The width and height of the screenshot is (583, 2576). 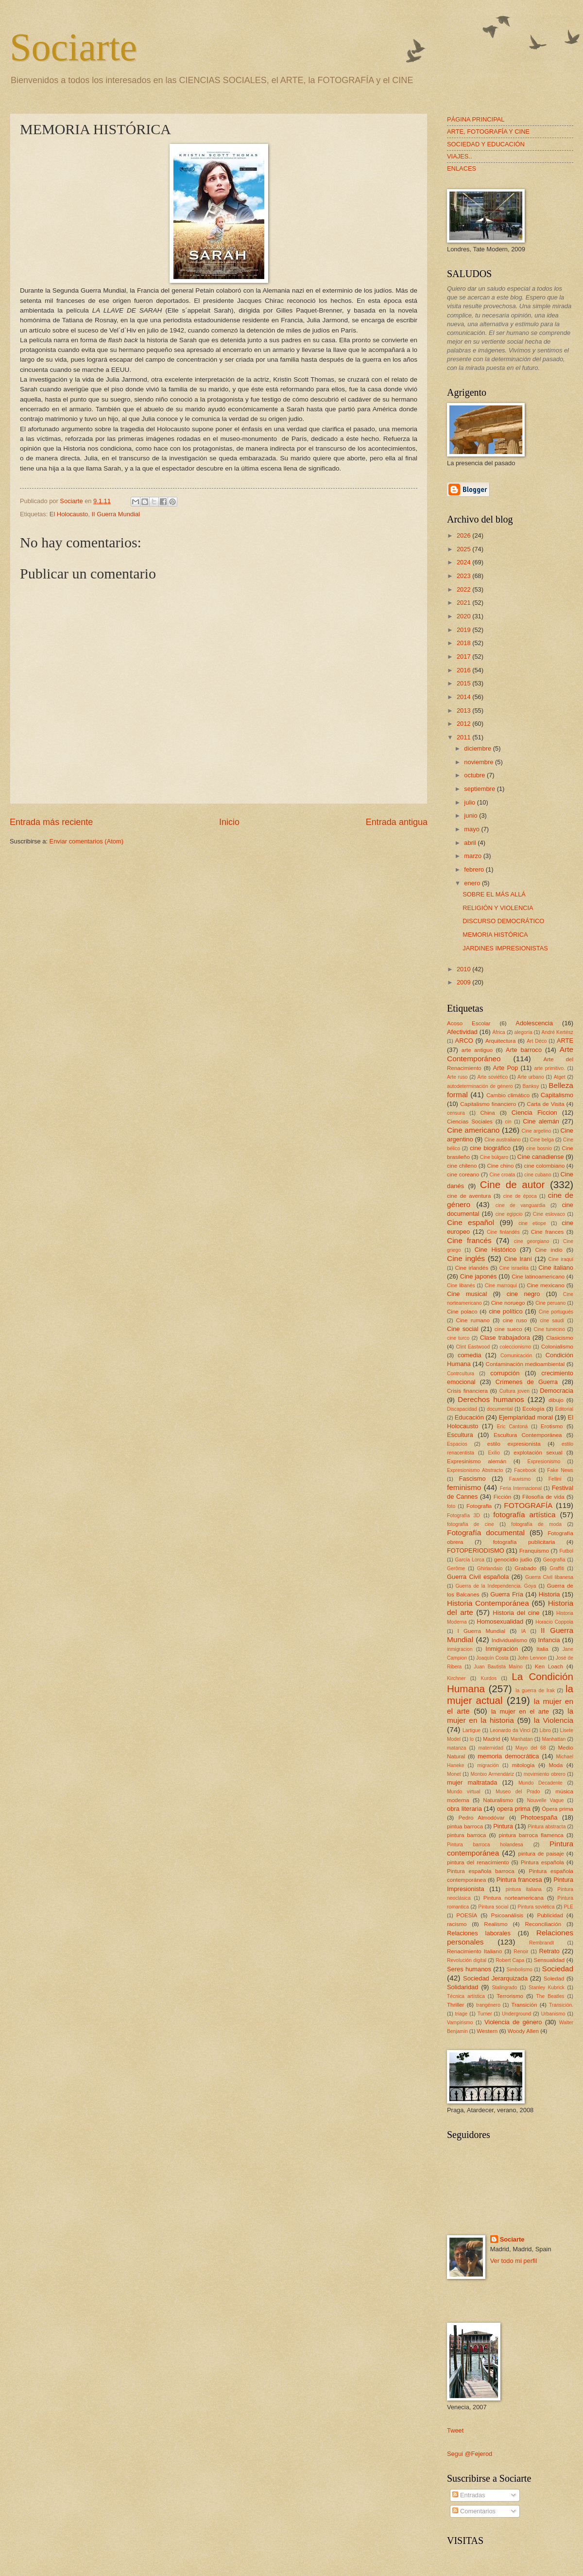 I want to click on Exilio, so click(x=494, y=1452).